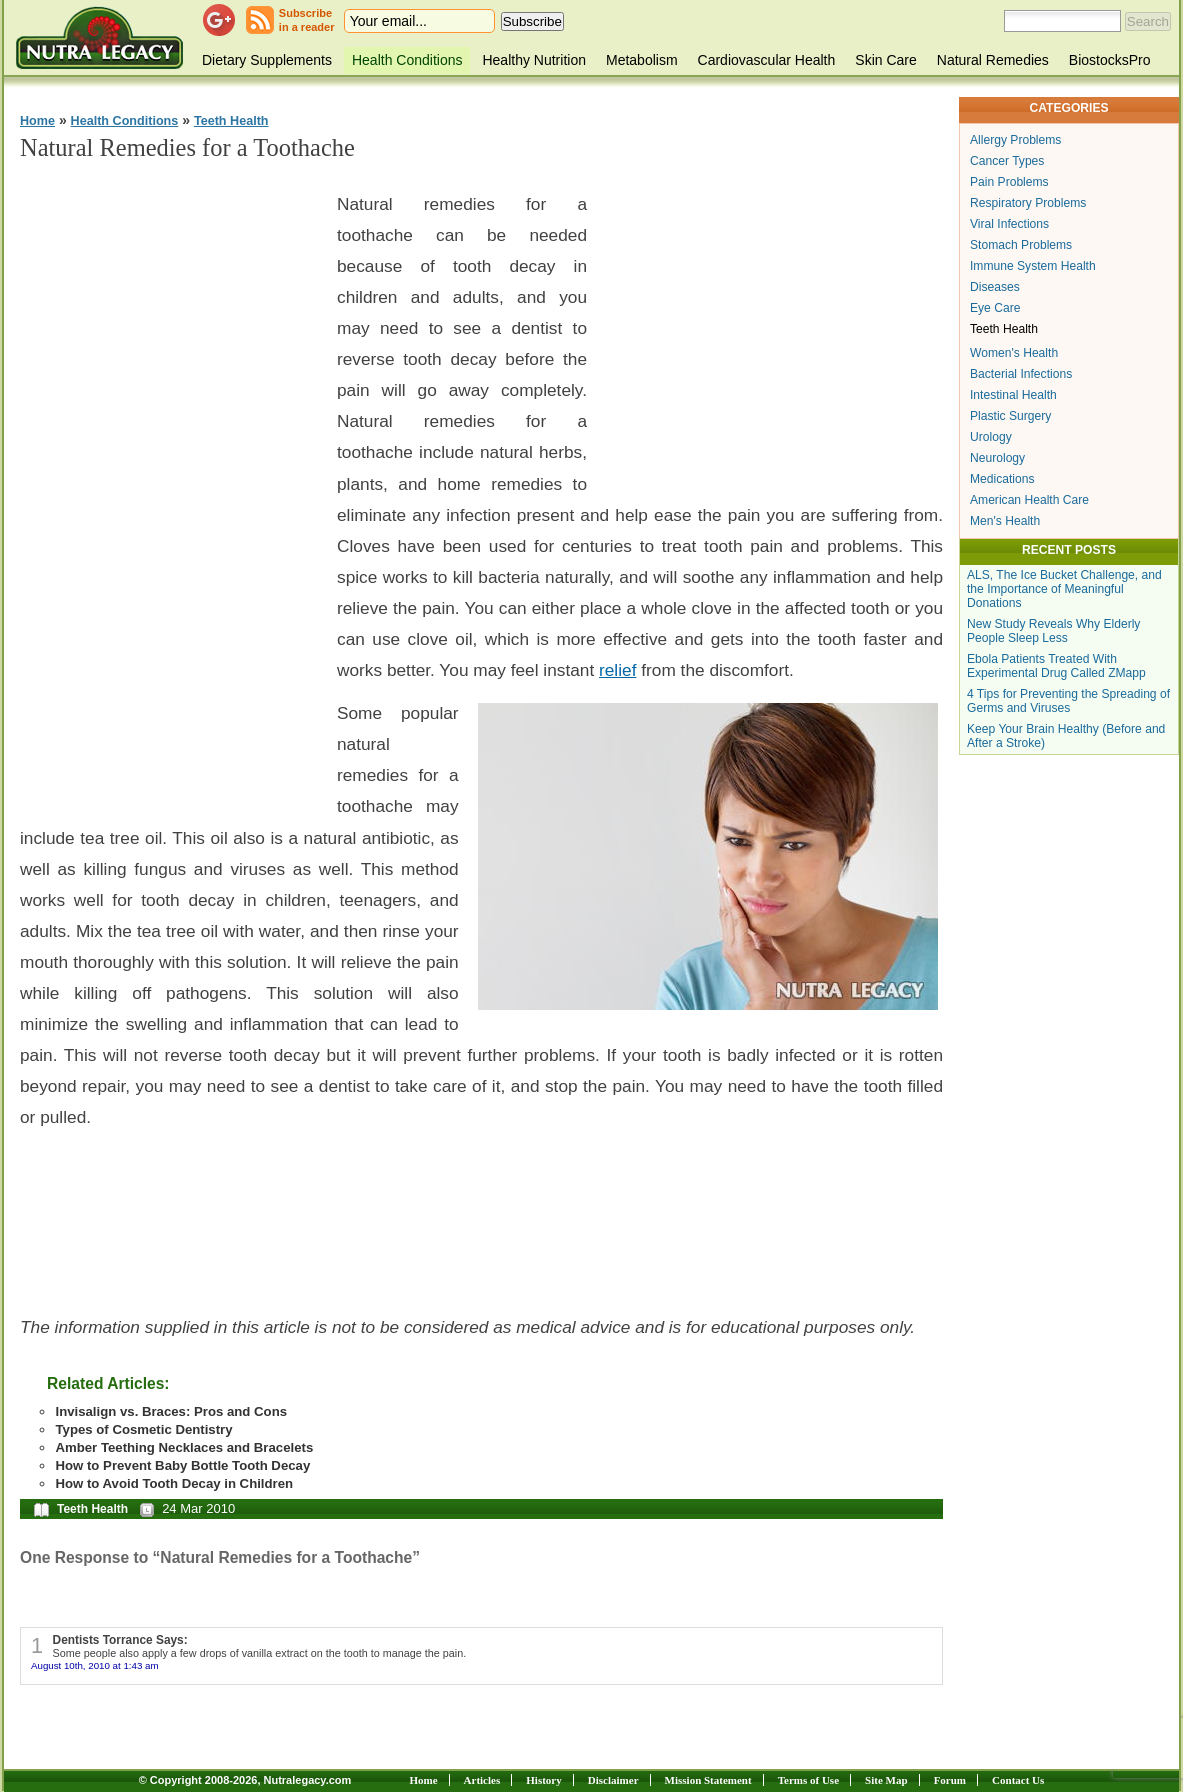 This screenshot has height=1792, width=1183. Describe the element at coordinates (708, 1780) in the screenshot. I see `Mission Statement` at that location.